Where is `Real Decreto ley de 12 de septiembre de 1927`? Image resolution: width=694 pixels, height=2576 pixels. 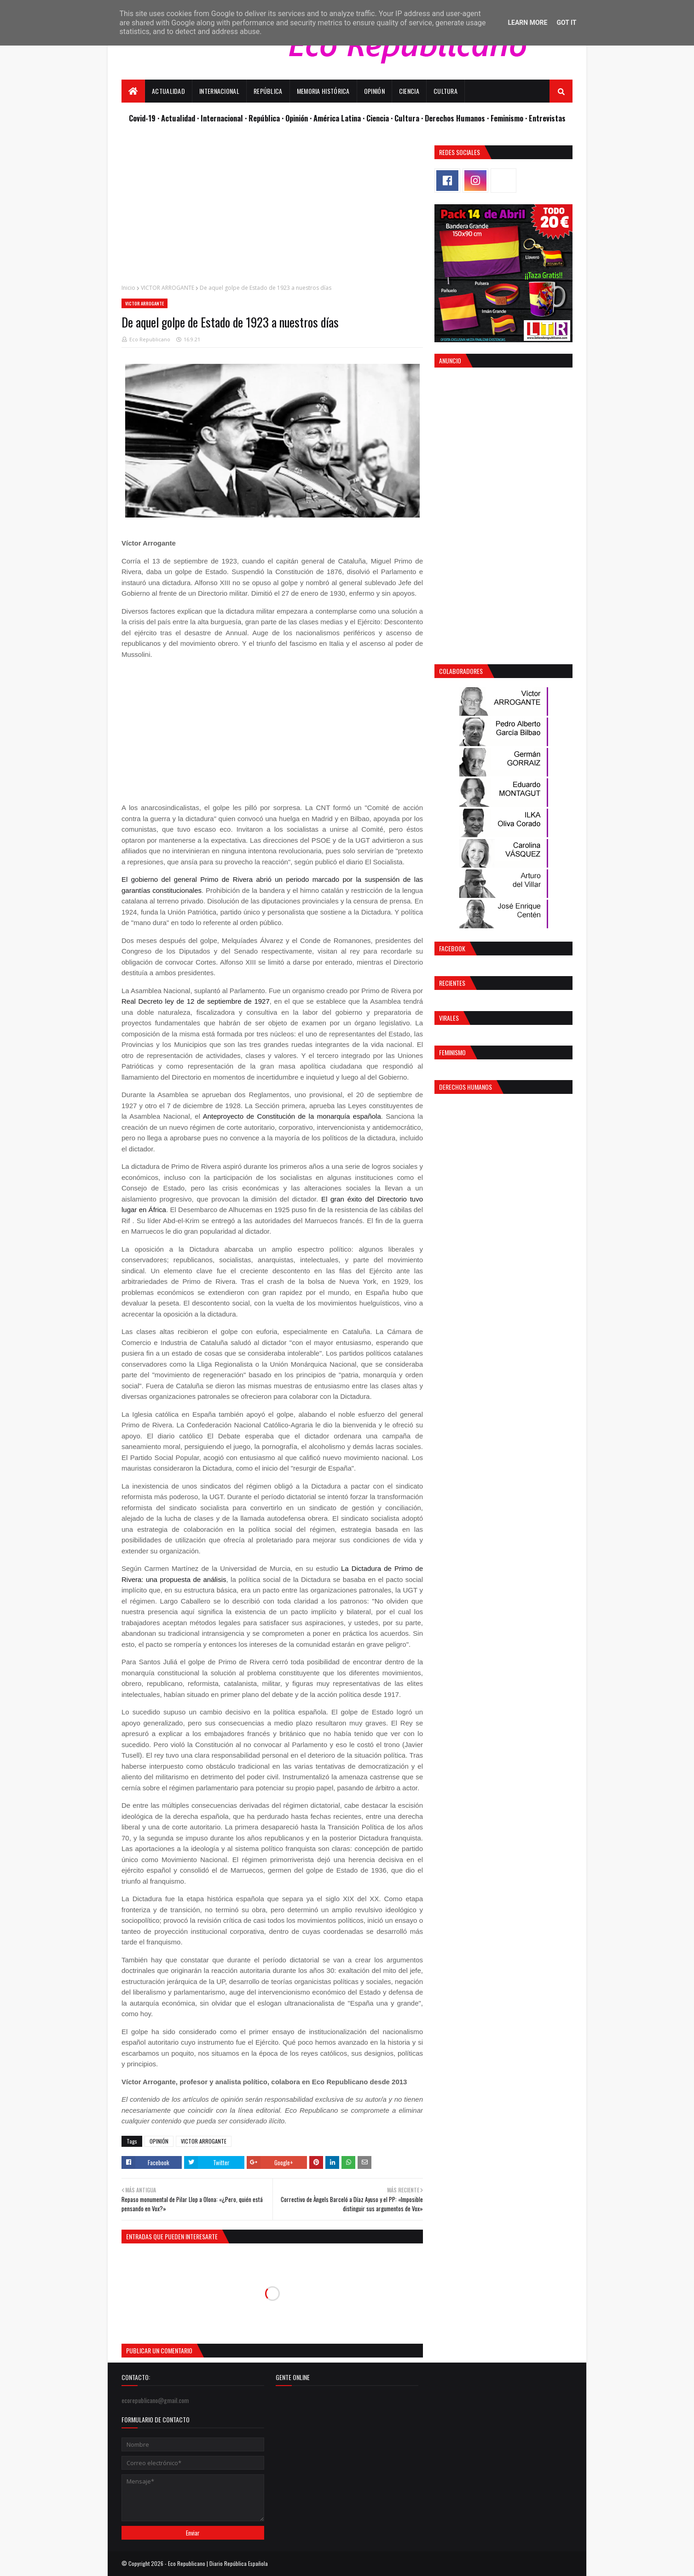
Real Decreto ley de 12 de septiembre de 1927 is located at coordinates (195, 1001).